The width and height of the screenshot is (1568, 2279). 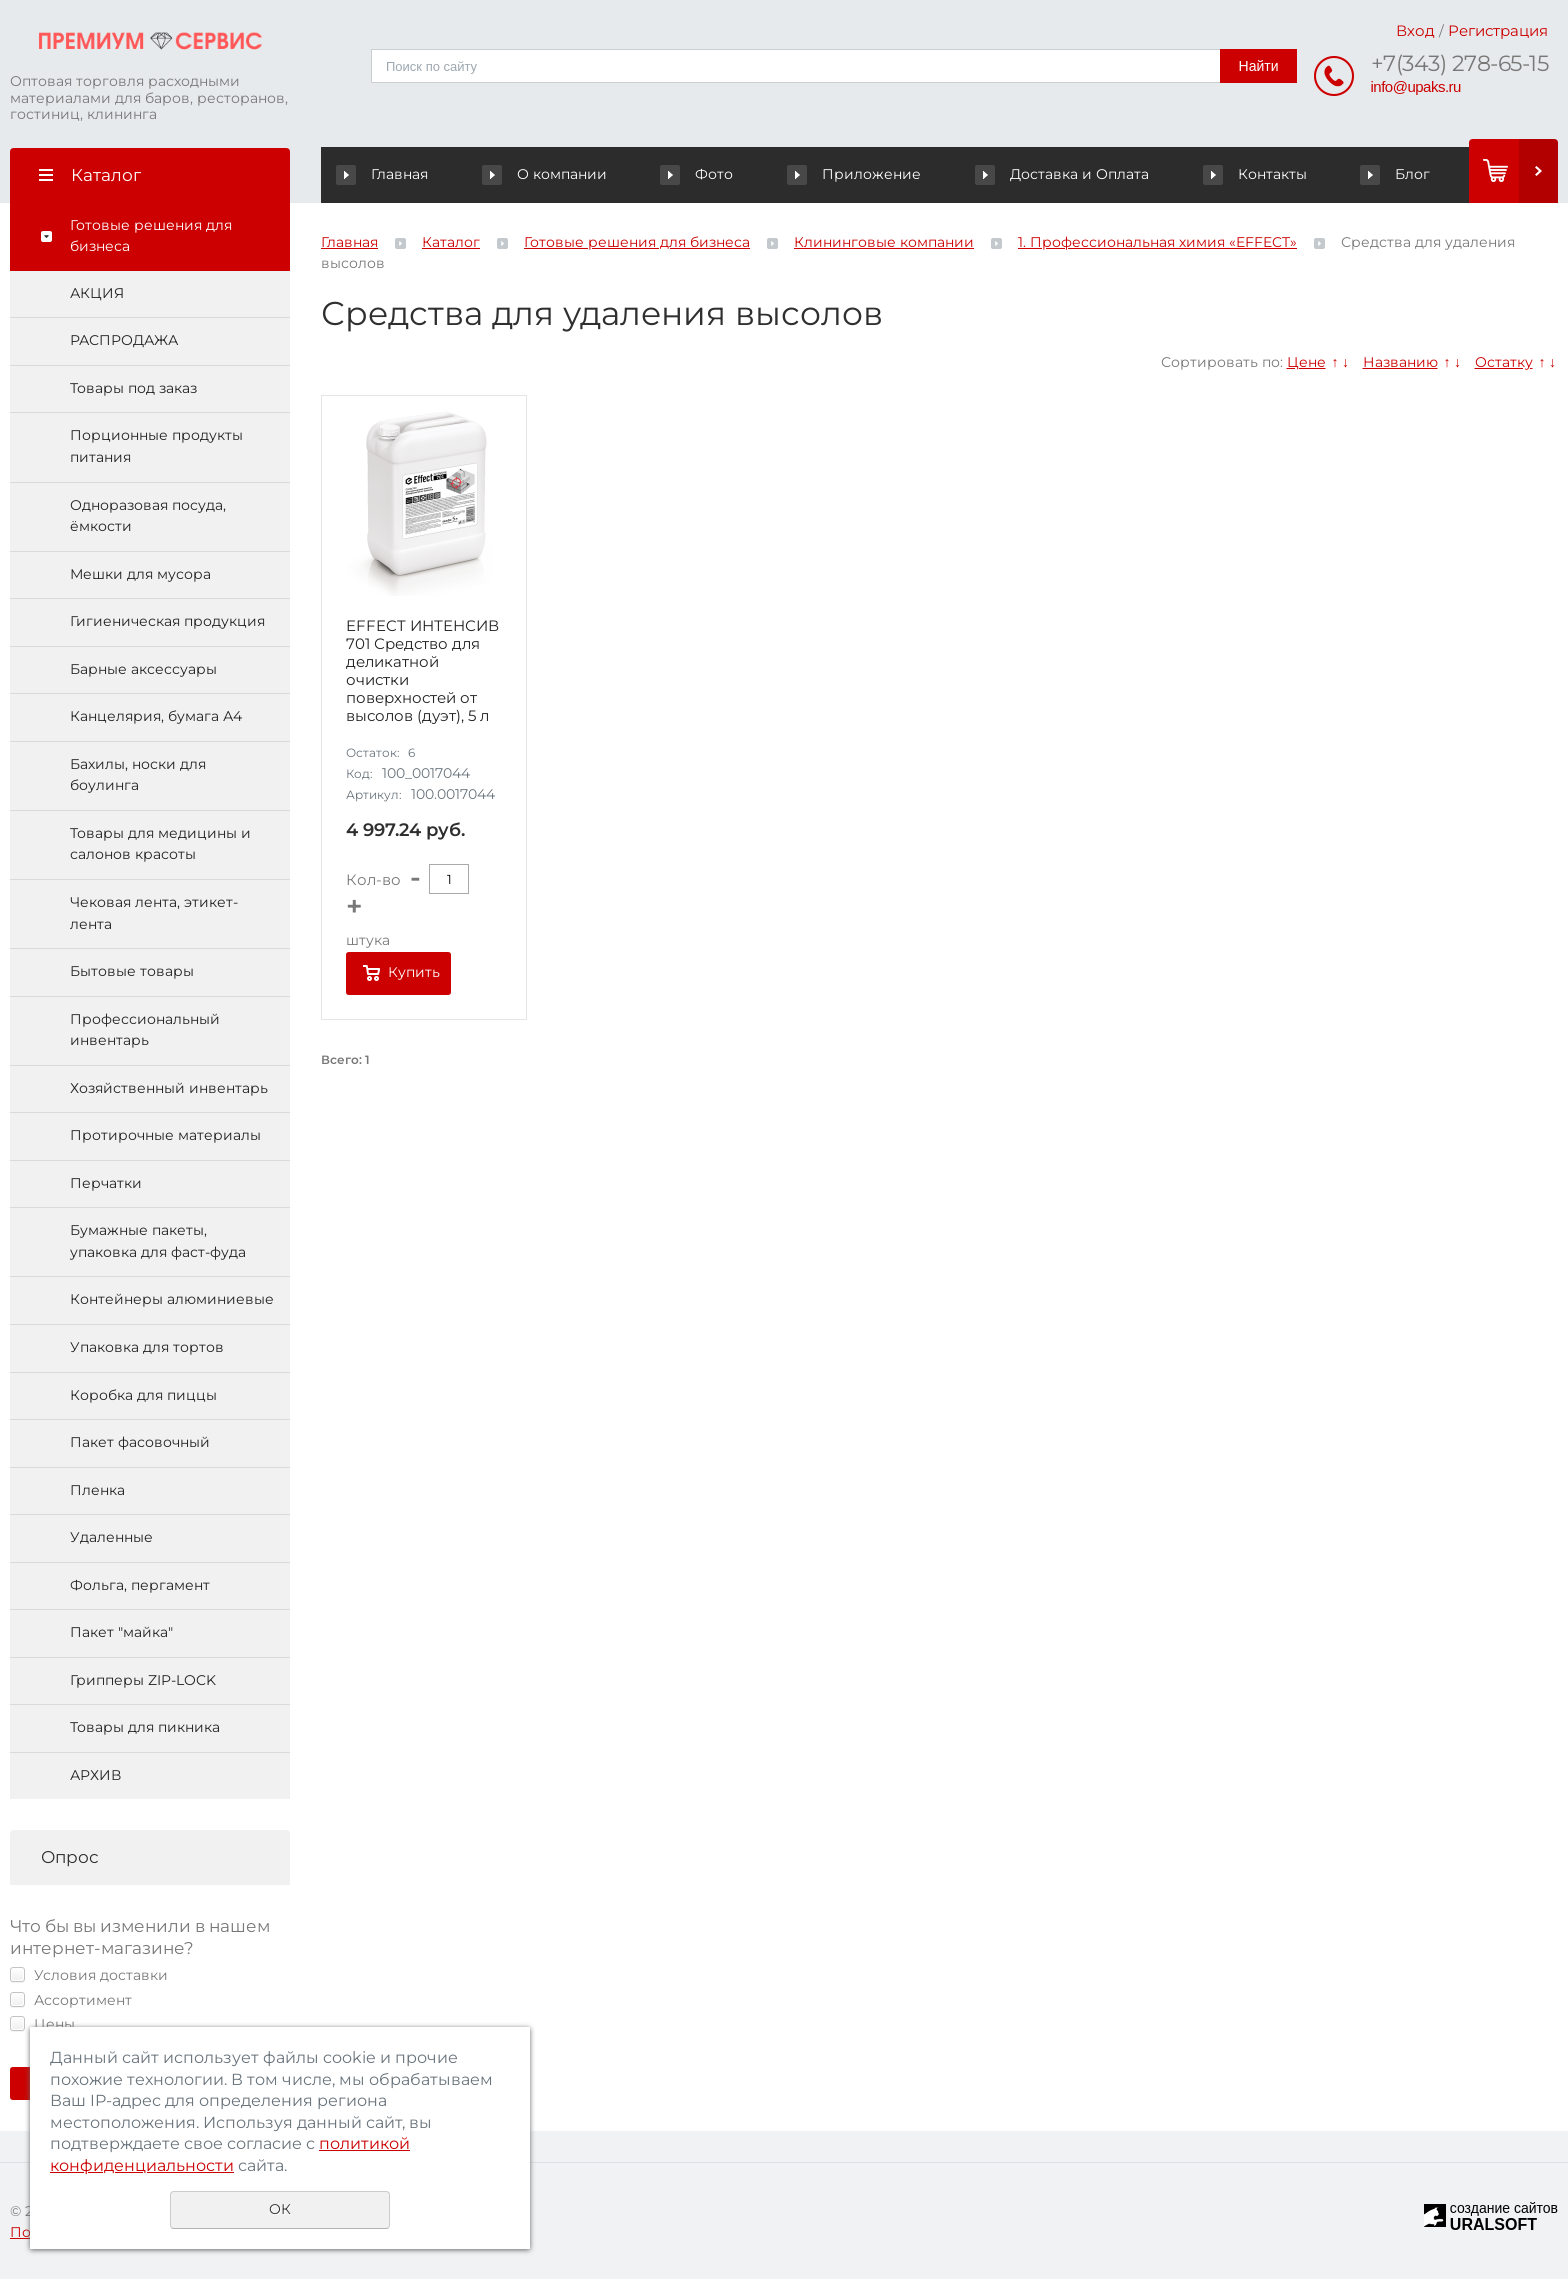 I want to click on 1. Профессиональная химия «EFFECT», so click(x=1157, y=242).